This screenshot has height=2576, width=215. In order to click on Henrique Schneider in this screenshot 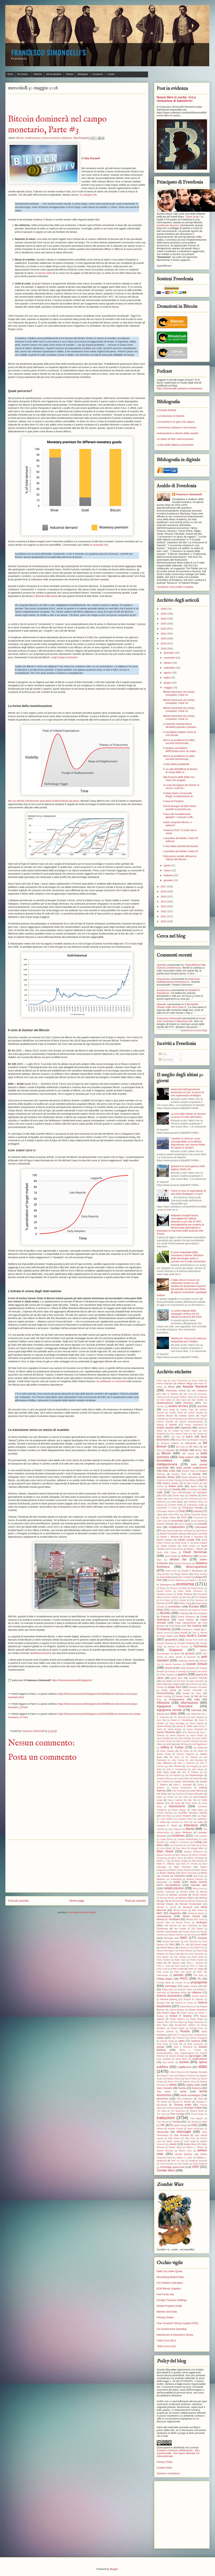, I will do `click(198, 1687)`.